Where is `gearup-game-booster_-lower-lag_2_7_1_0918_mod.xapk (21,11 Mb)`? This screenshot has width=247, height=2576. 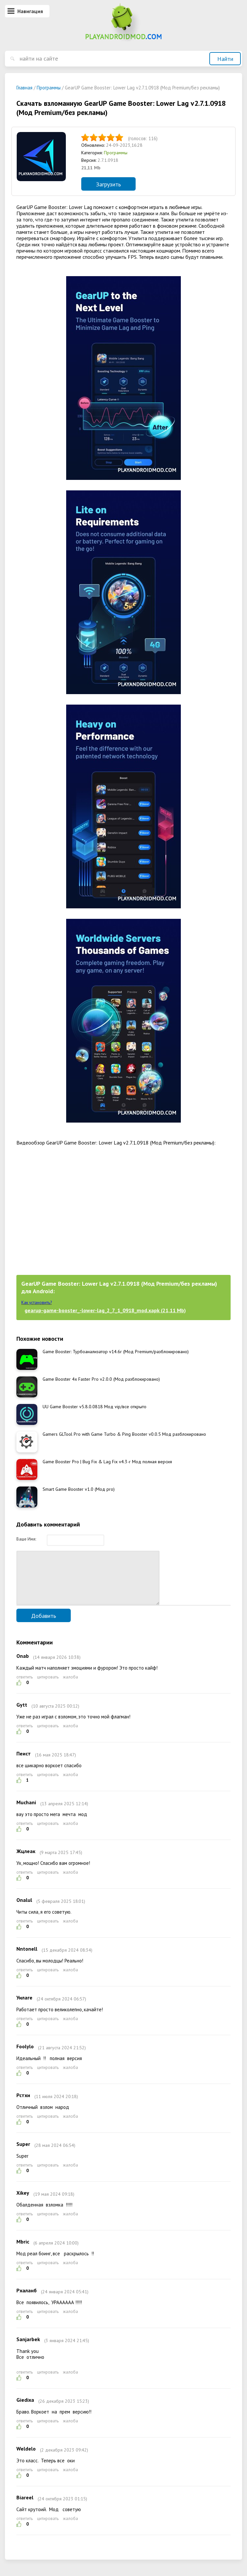 gearup-game-booster_-lower-lag_2_7_1_0918_mod.xapk (21,11 Mb) is located at coordinates (105, 1310).